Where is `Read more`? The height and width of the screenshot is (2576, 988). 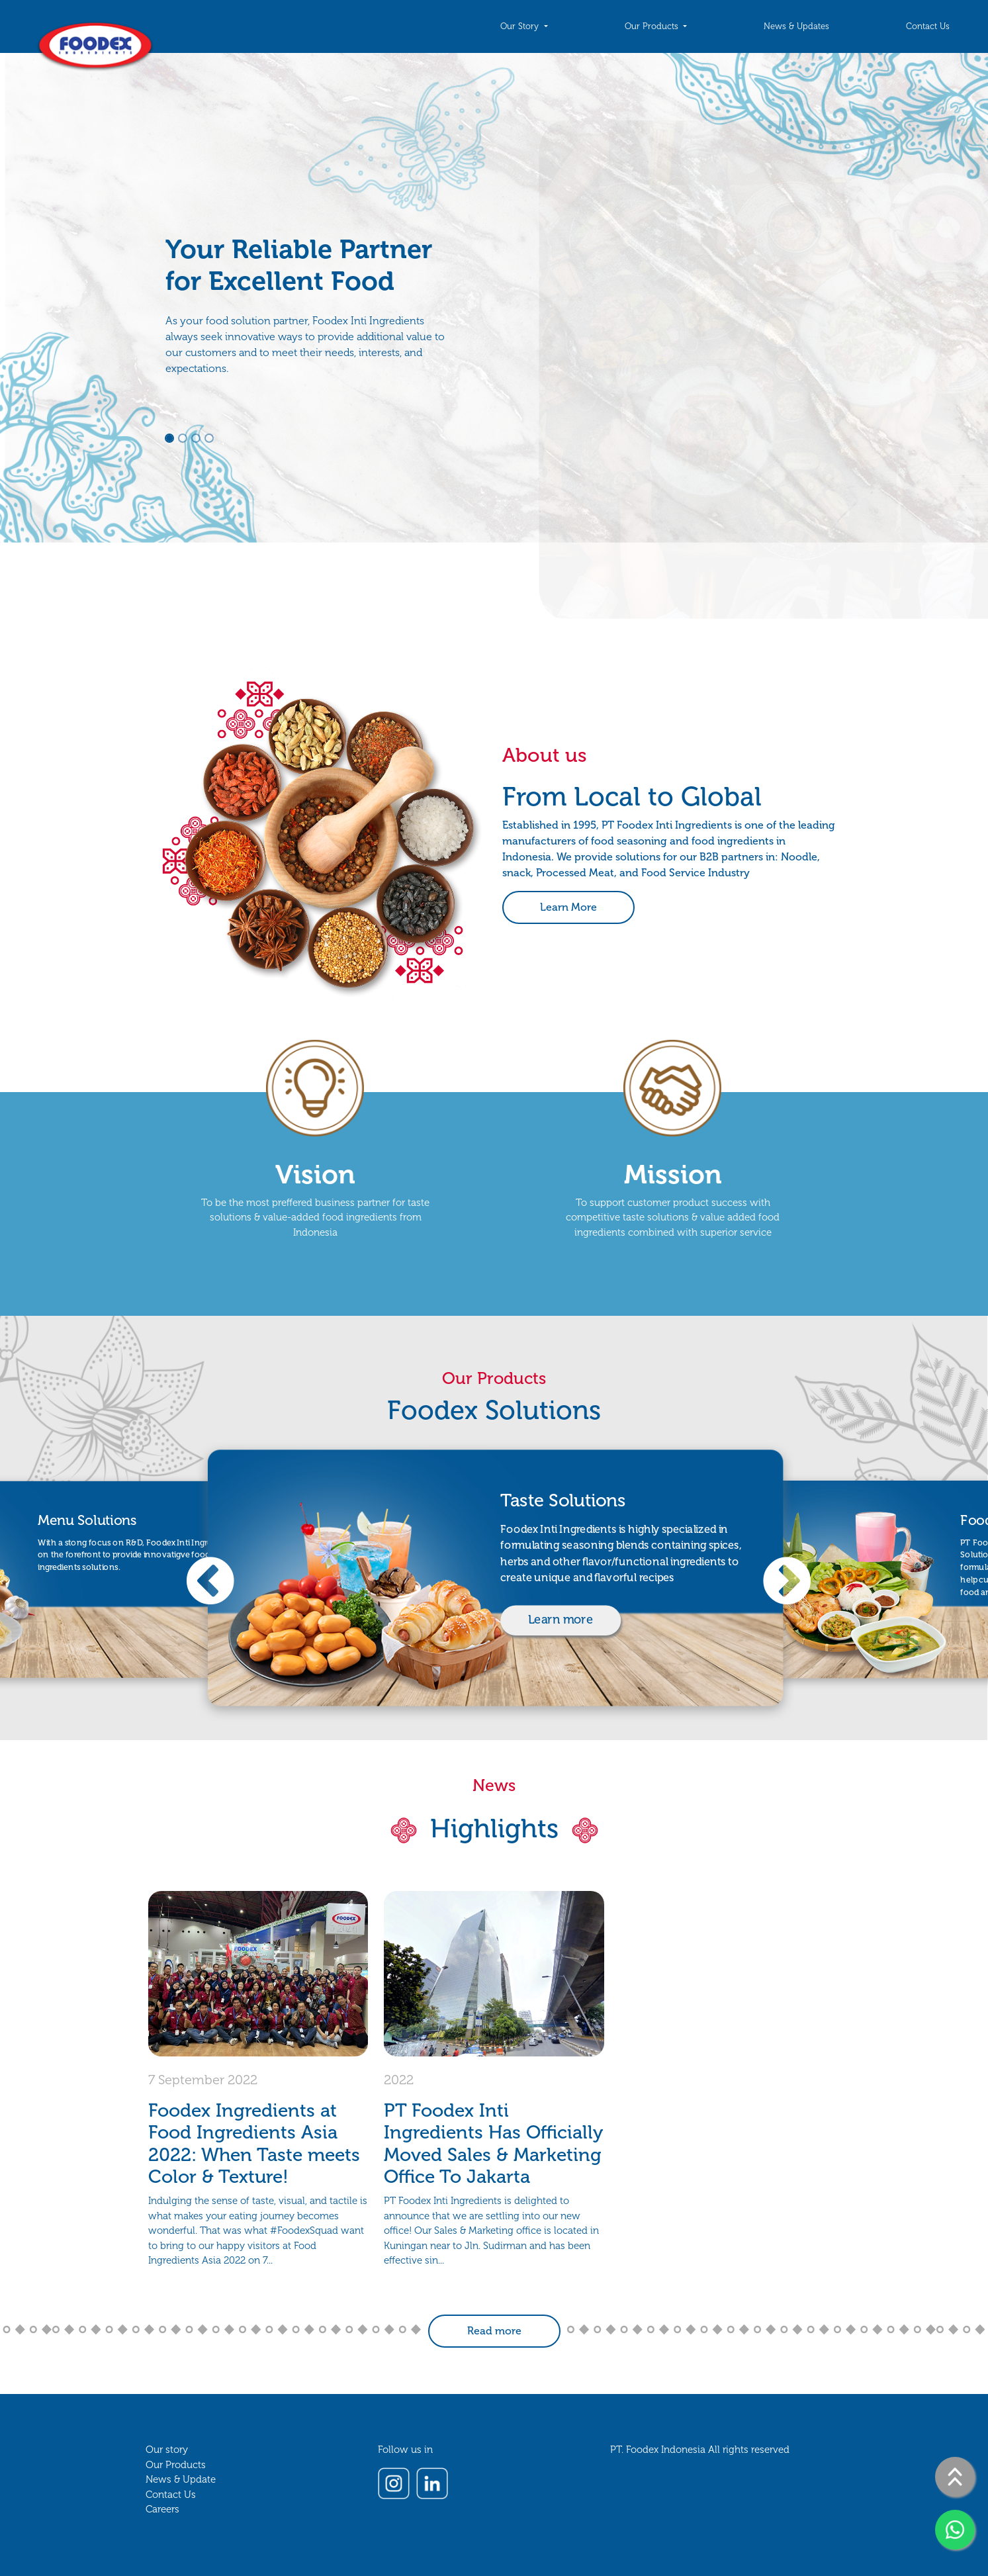
Read more is located at coordinates (494, 2330).